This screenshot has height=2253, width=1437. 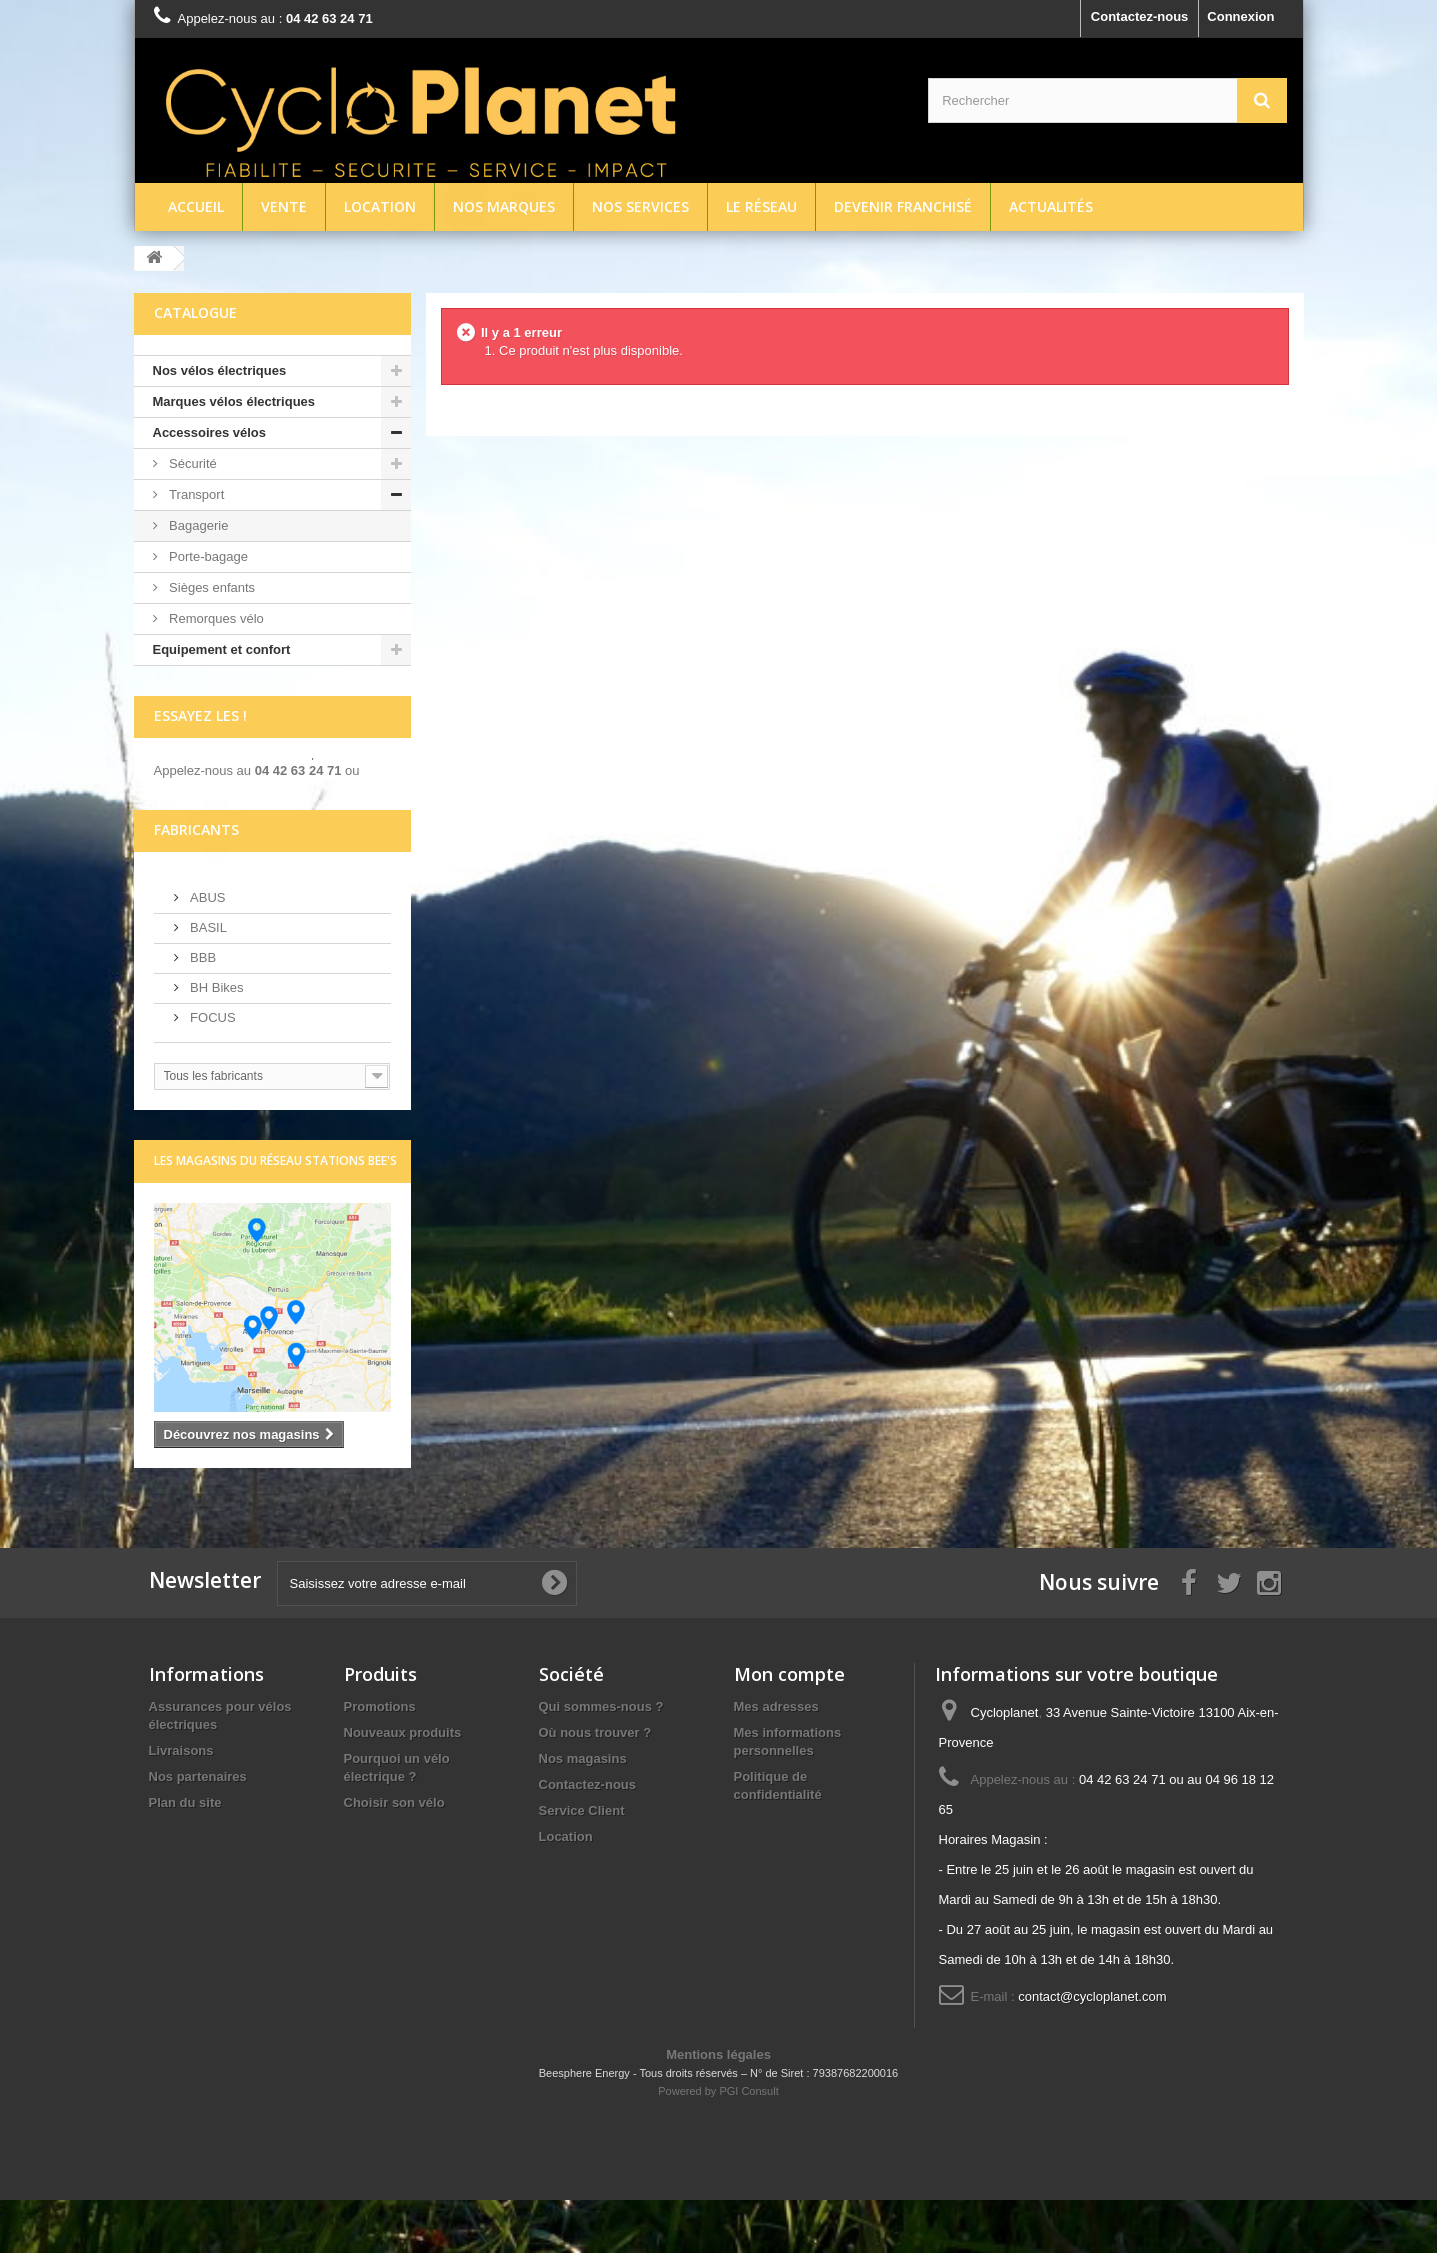 What do you see at coordinates (234, 401) in the screenshot?
I see `Marques vélos électriques` at bounding box center [234, 401].